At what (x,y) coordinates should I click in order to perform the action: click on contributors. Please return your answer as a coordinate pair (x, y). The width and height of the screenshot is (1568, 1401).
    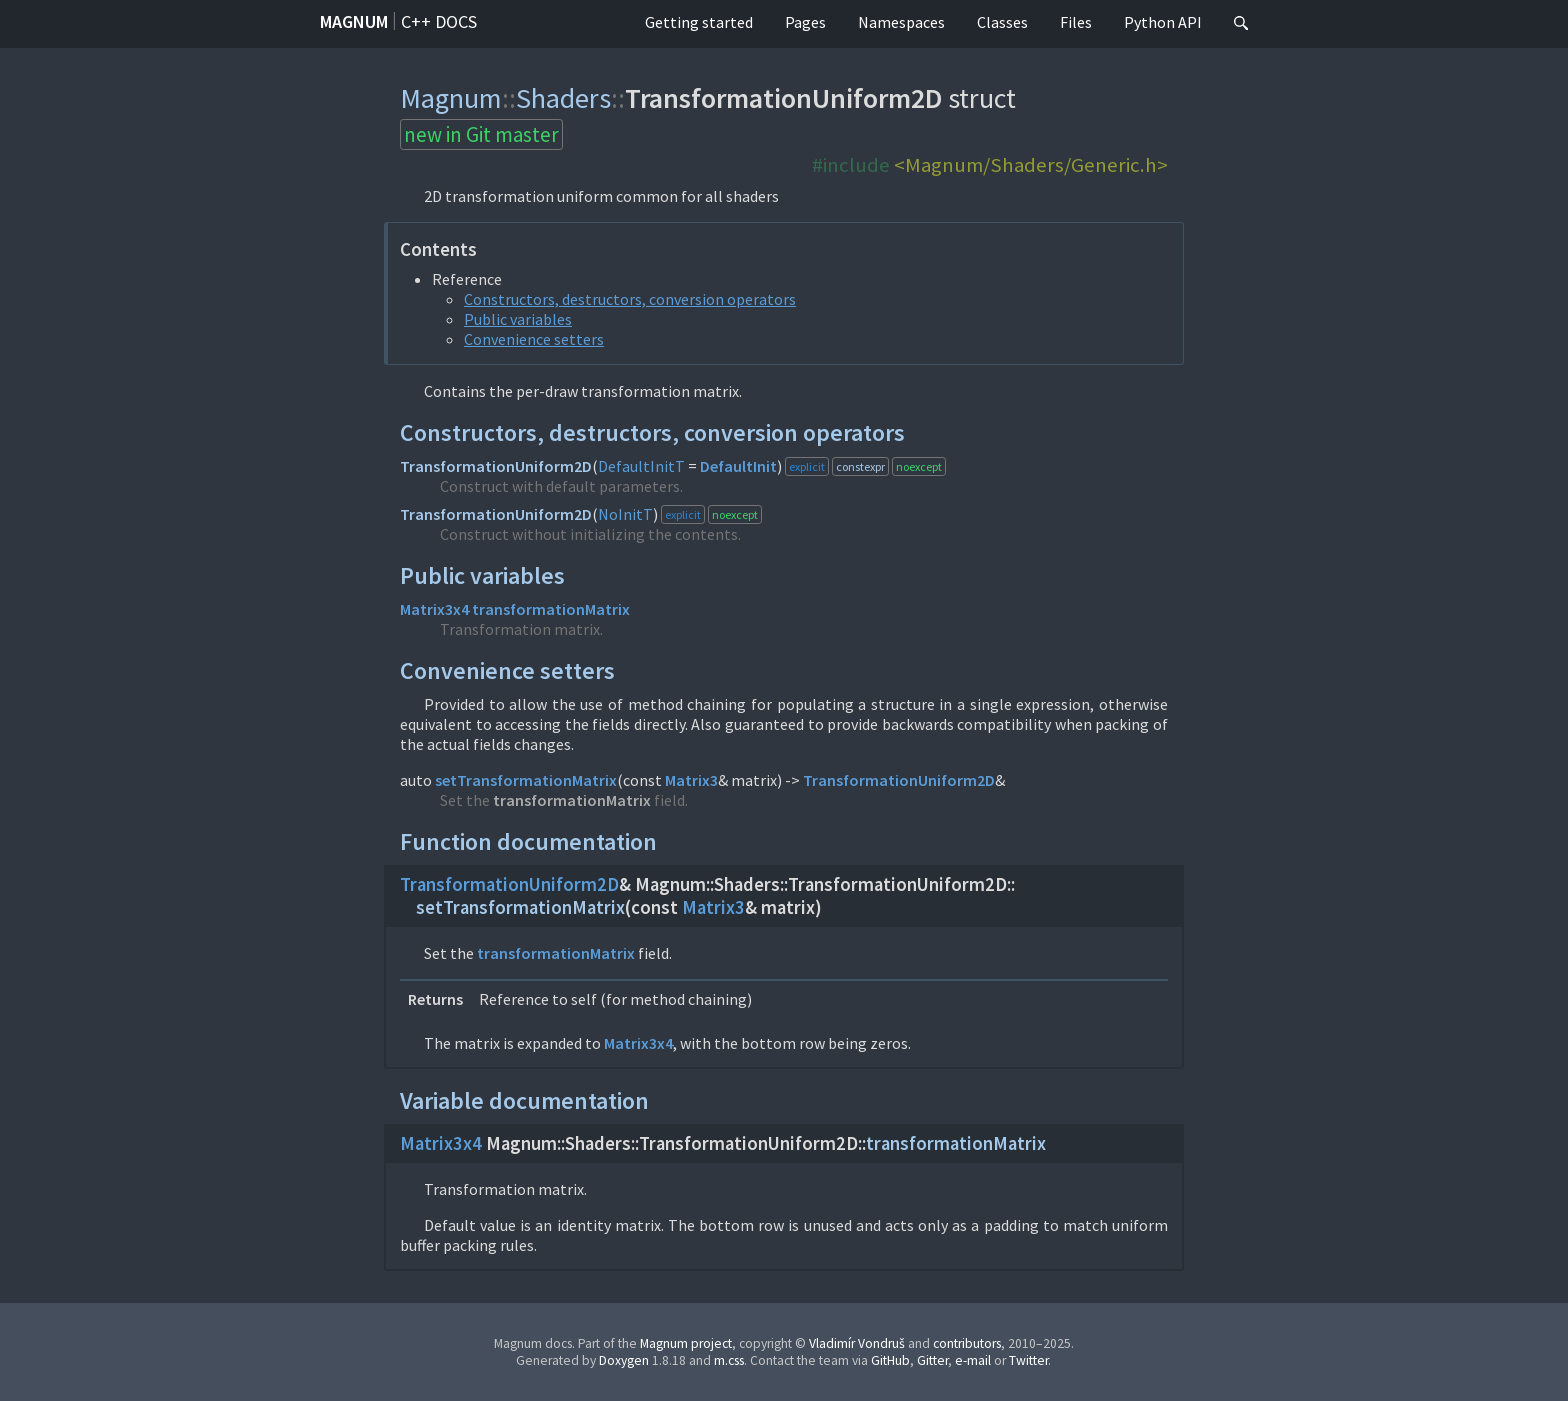
    Looking at the image, I should click on (967, 1343).